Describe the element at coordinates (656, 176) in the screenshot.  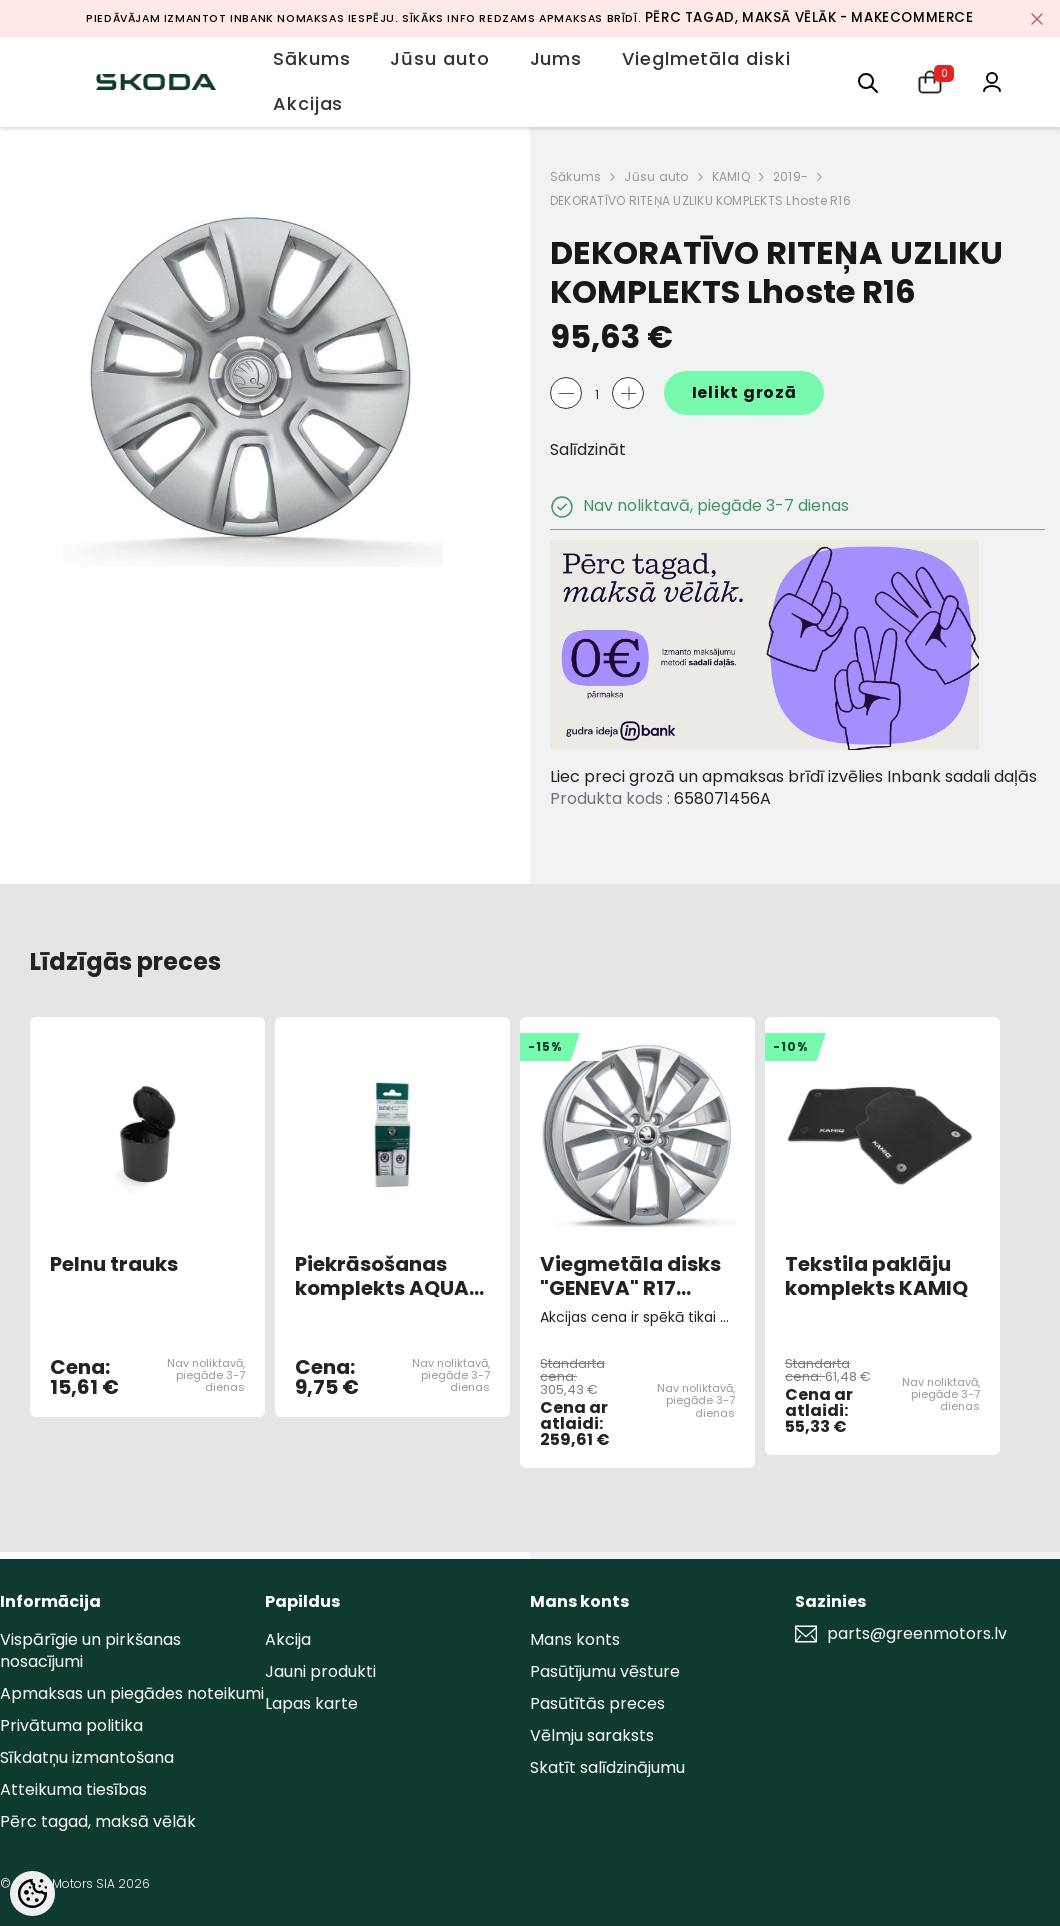
I see `Jūsu auto` at that location.